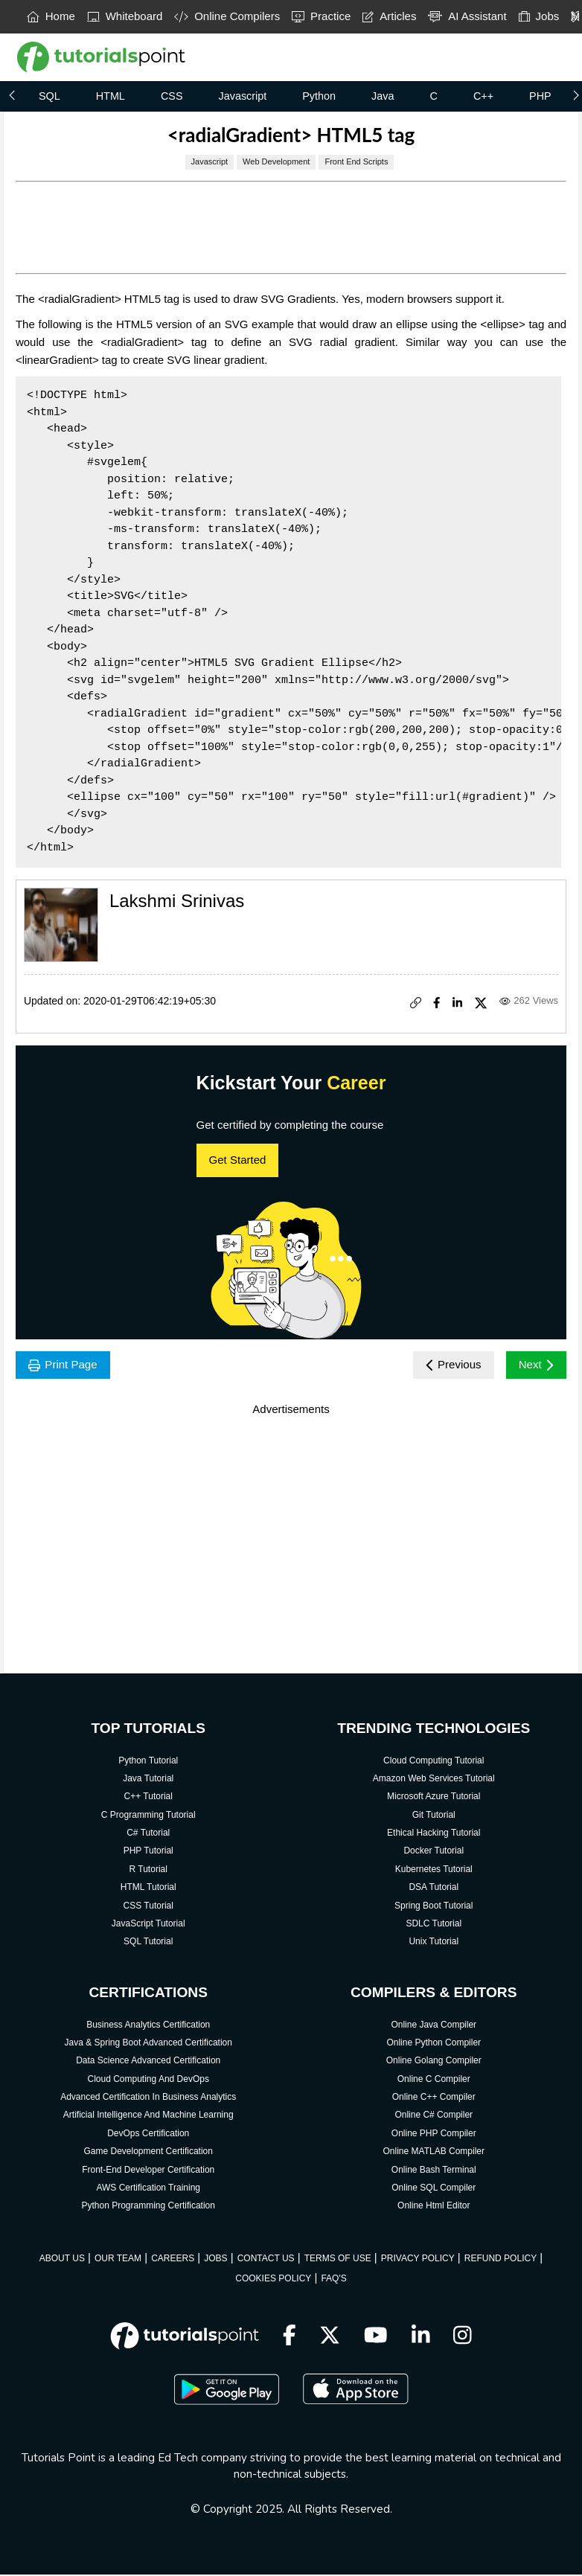 The image size is (582, 2576). Describe the element at coordinates (148, 2152) in the screenshot. I see `Game Development Certification` at that location.